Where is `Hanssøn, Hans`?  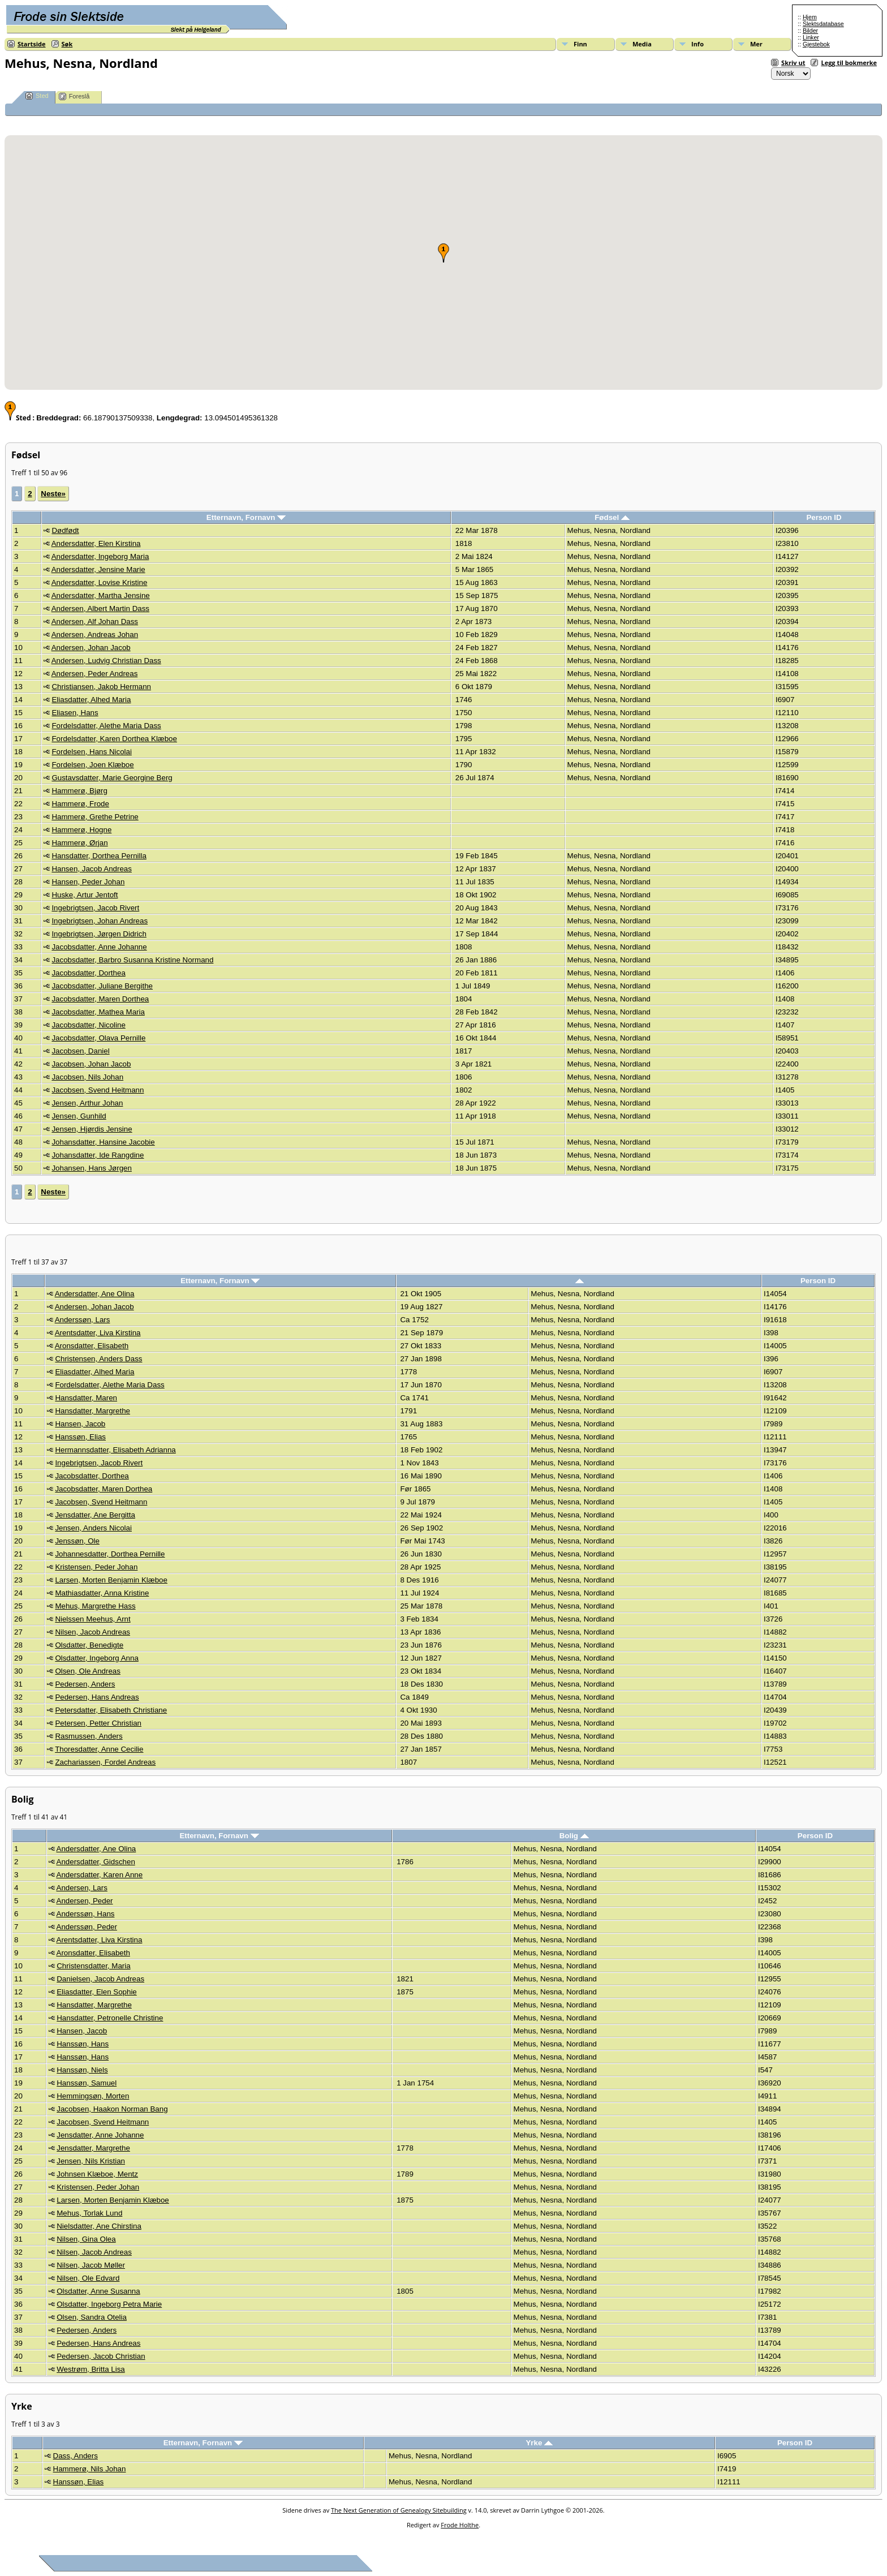 Hanssøn, Hans is located at coordinates (83, 2044).